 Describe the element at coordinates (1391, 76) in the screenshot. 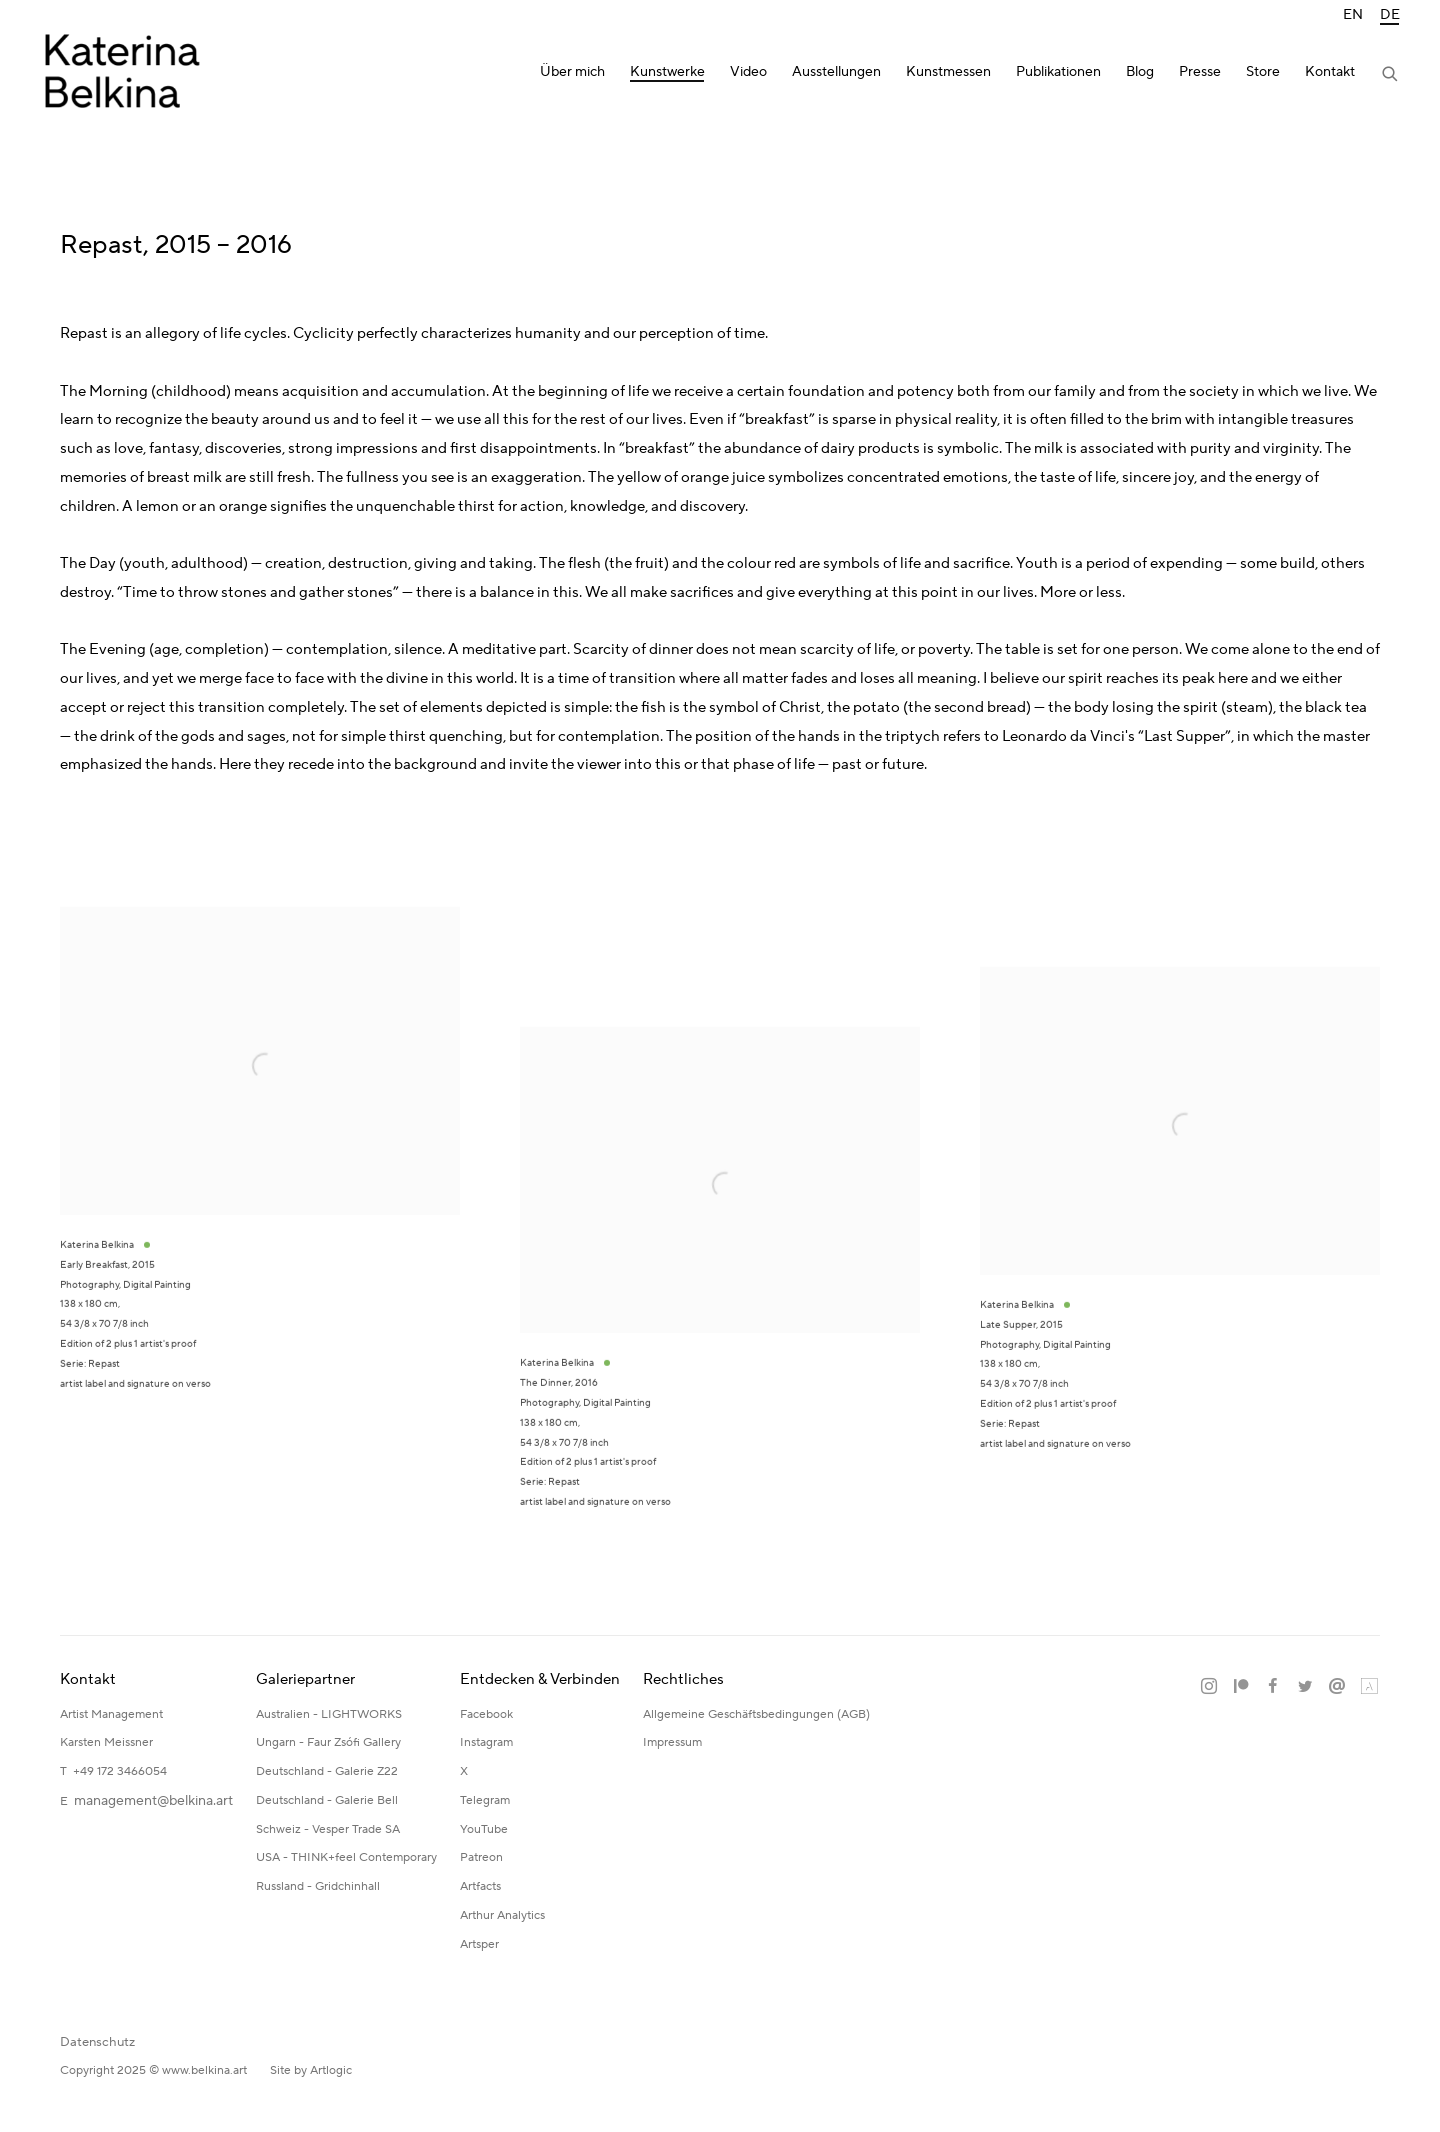

I see `[Submit search]` at that location.